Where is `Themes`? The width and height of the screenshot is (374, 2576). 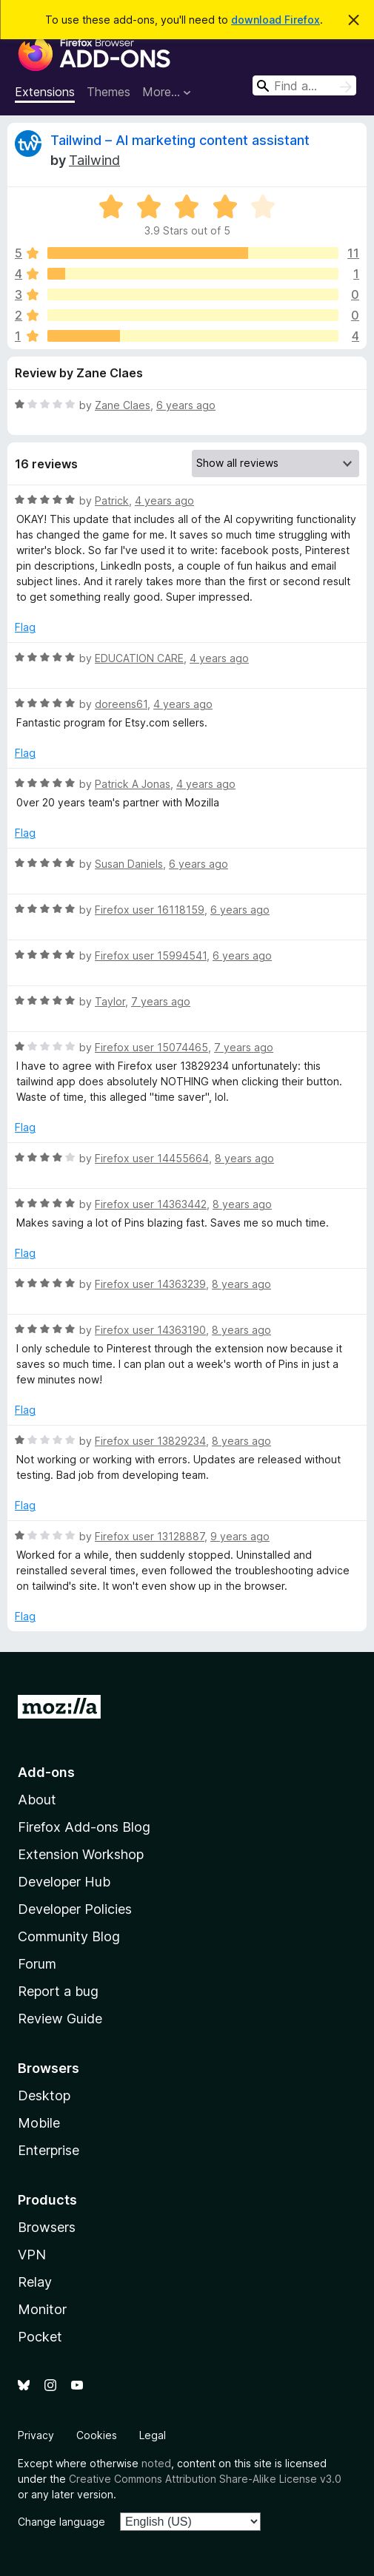 Themes is located at coordinates (108, 91).